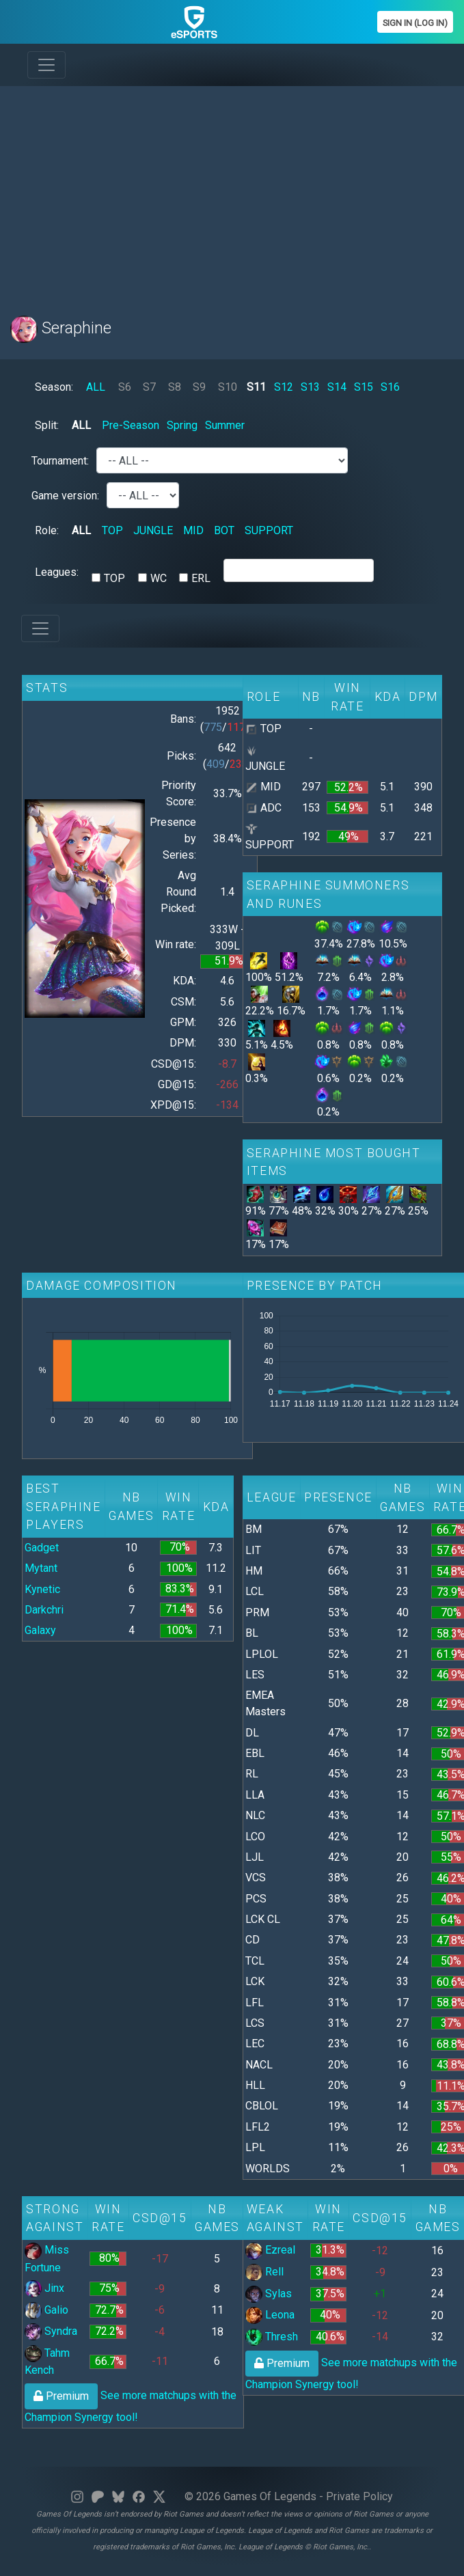  Describe the element at coordinates (46, 2309) in the screenshot. I see `Galio` at that location.